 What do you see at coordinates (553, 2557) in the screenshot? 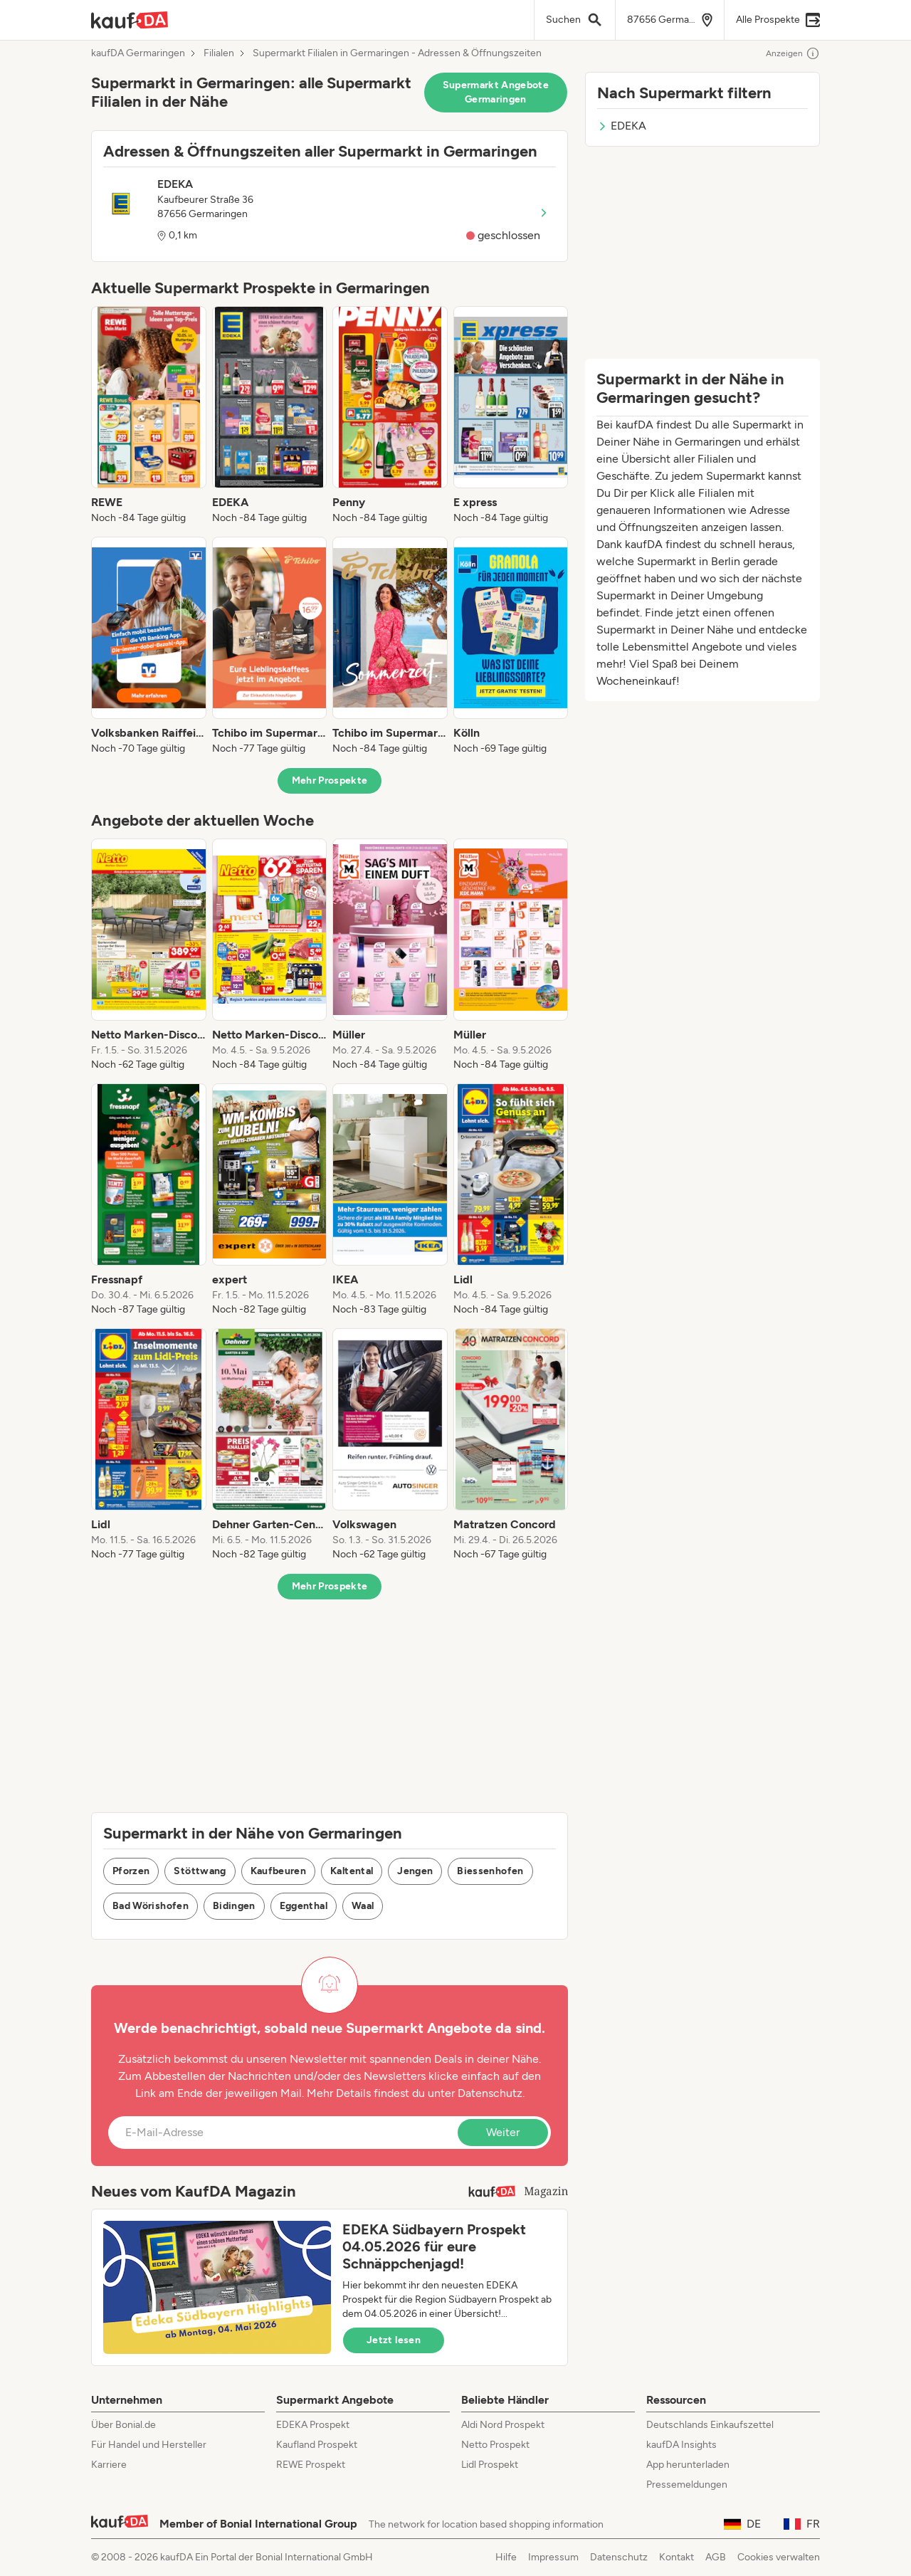
I see `Impressum` at bounding box center [553, 2557].